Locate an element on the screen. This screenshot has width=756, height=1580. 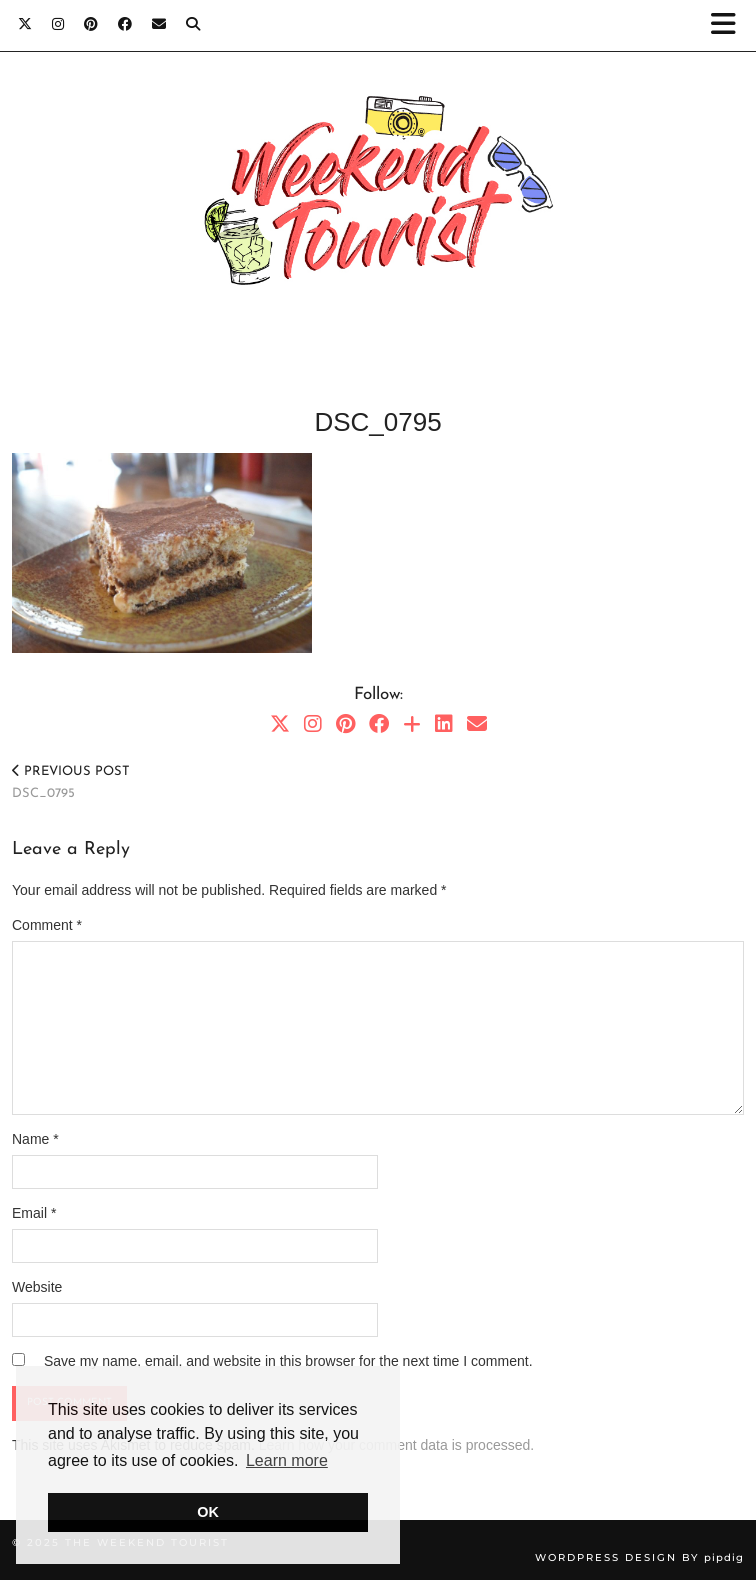
Save my name, email, and website in this browser for the next time I comment. is located at coordinates (288, 1361).